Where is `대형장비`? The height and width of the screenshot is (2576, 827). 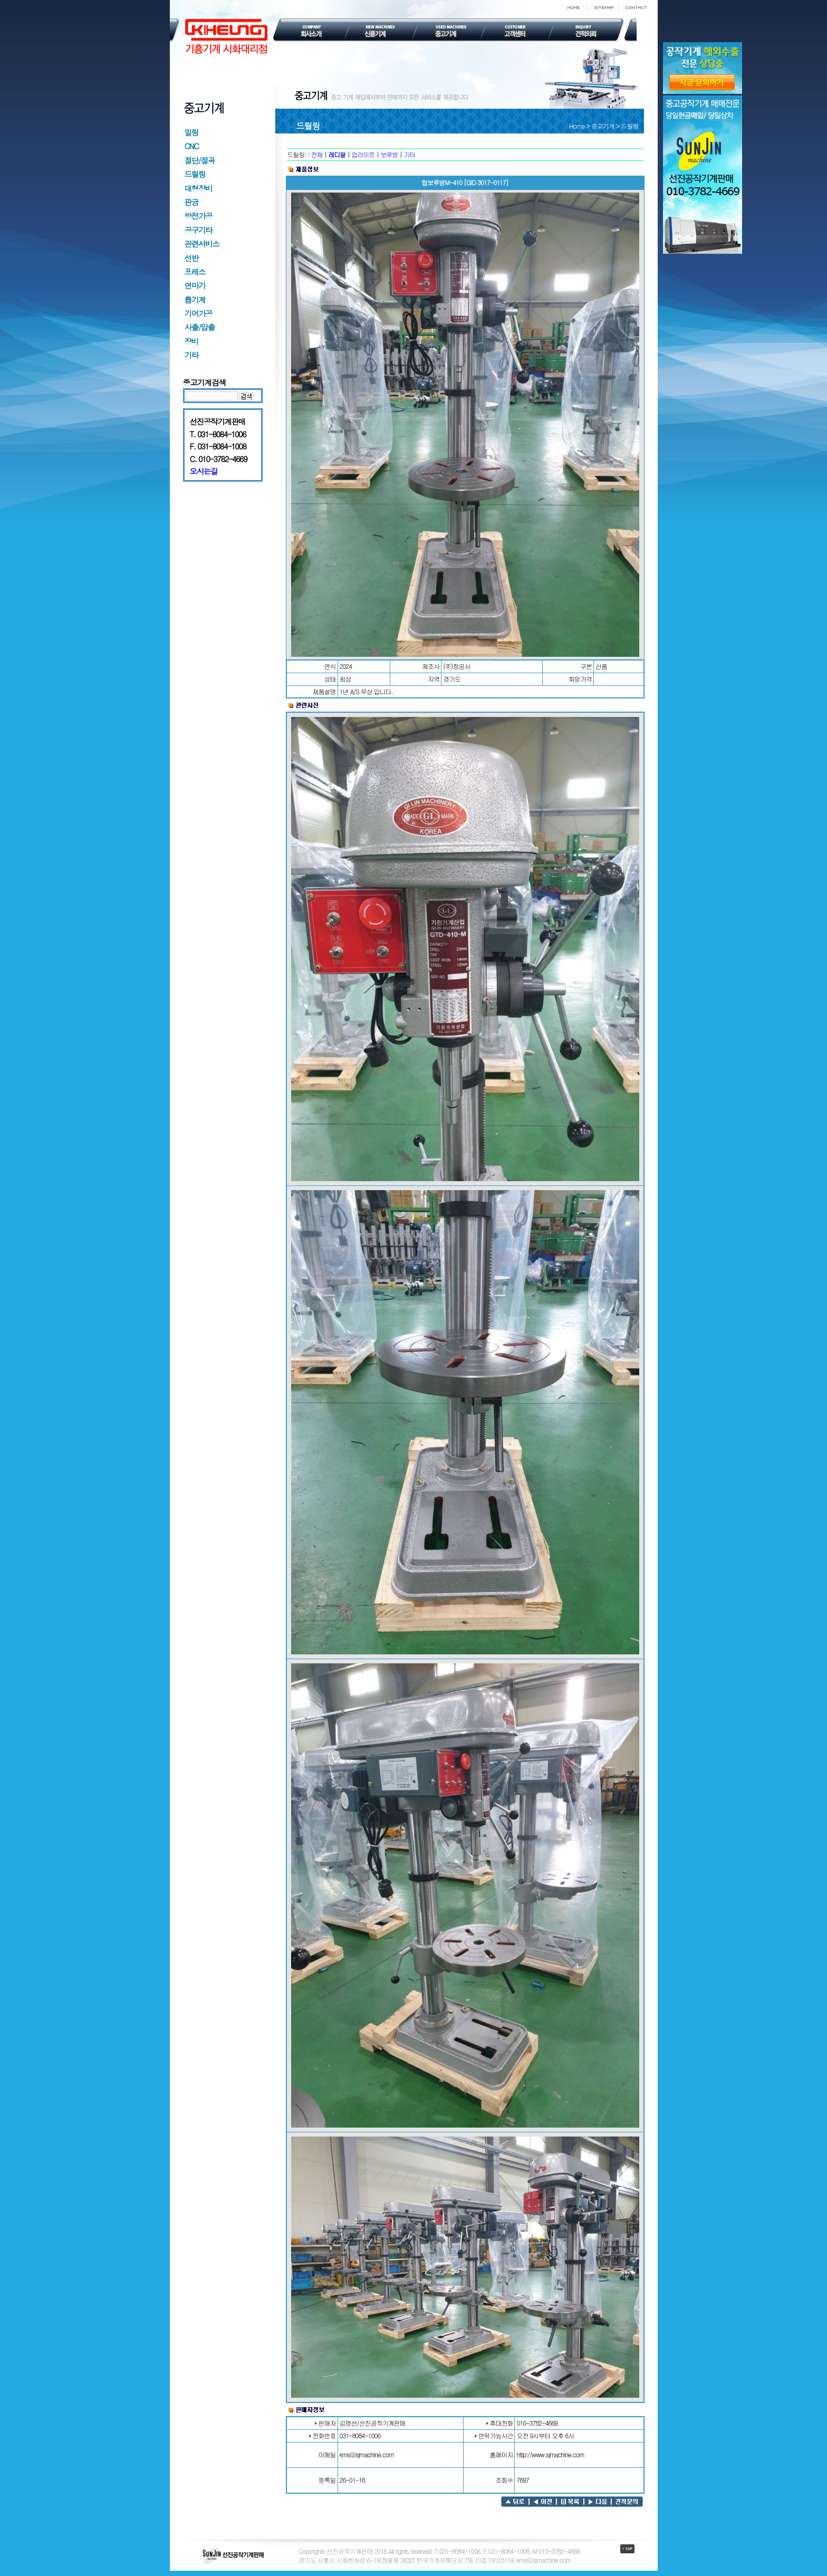 대형장비 is located at coordinates (199, 188).